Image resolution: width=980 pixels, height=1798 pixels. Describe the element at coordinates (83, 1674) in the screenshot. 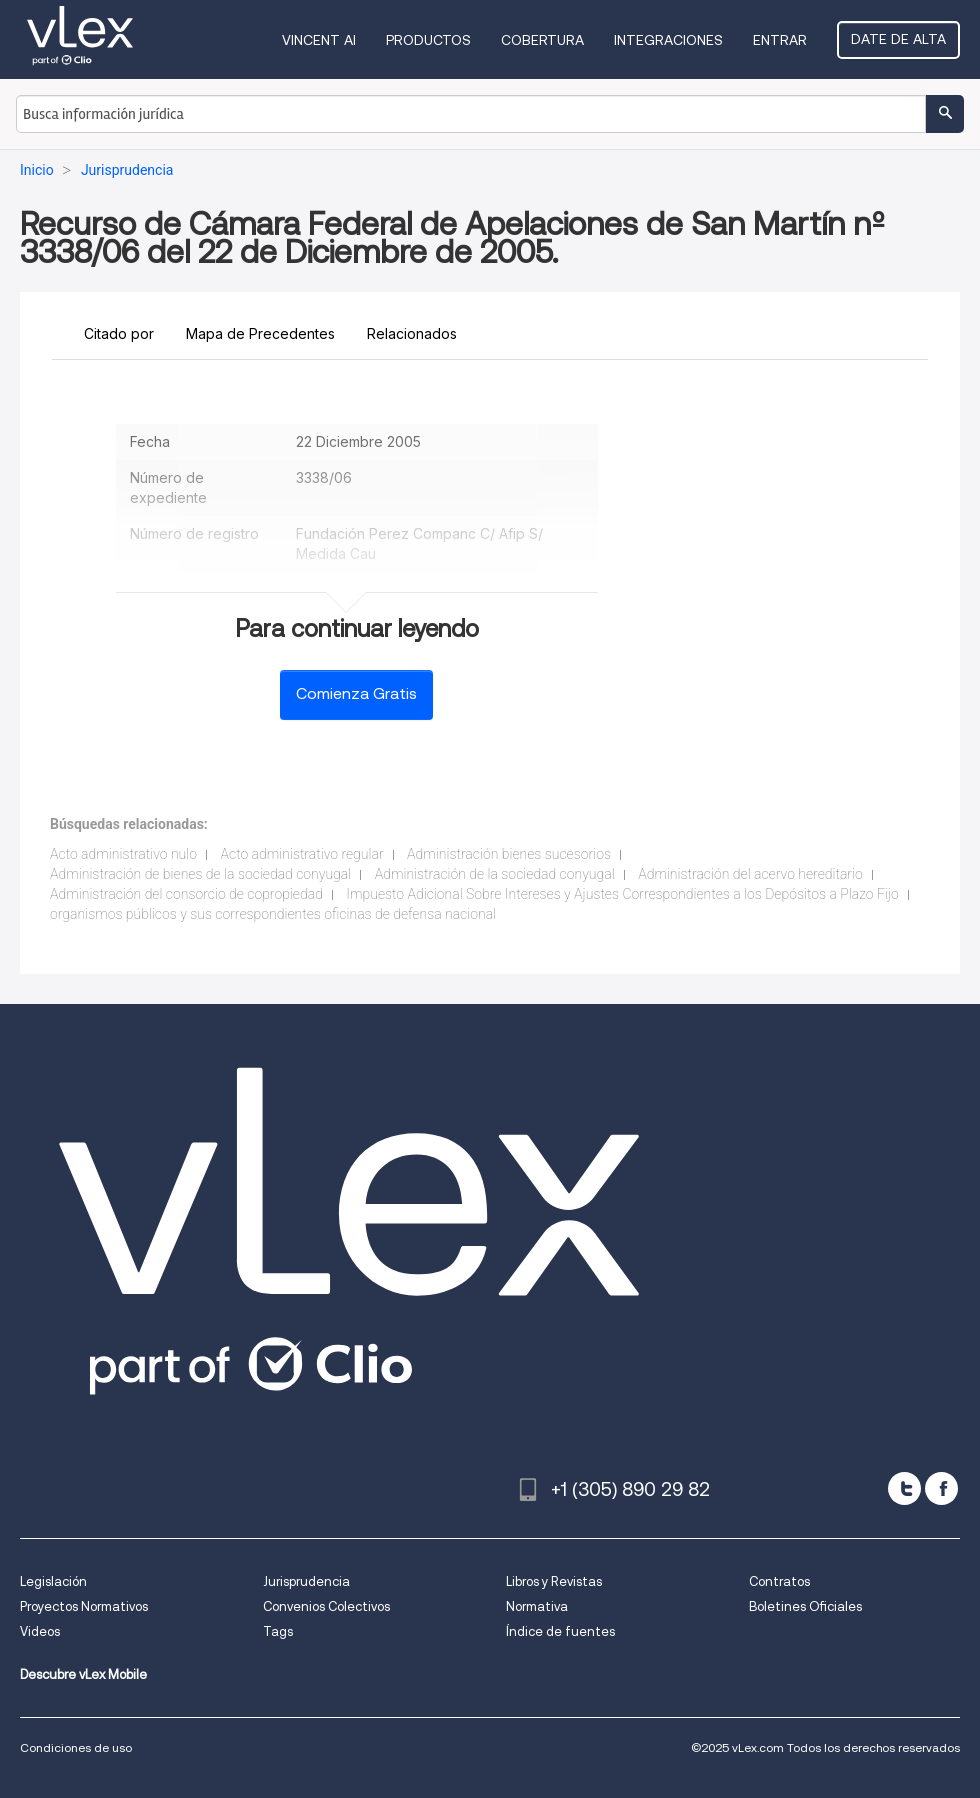

I see `Descubre vLex Mobile` at that location.